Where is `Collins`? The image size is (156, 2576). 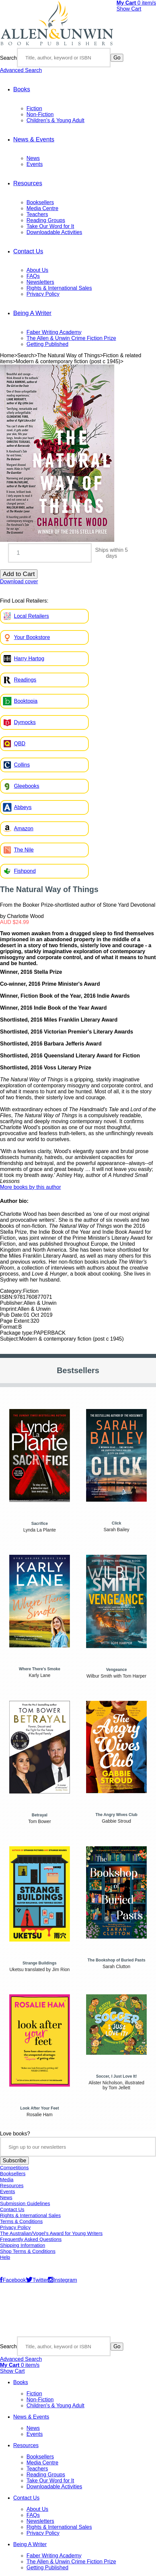
Collins is located at coordinates (22, 765).